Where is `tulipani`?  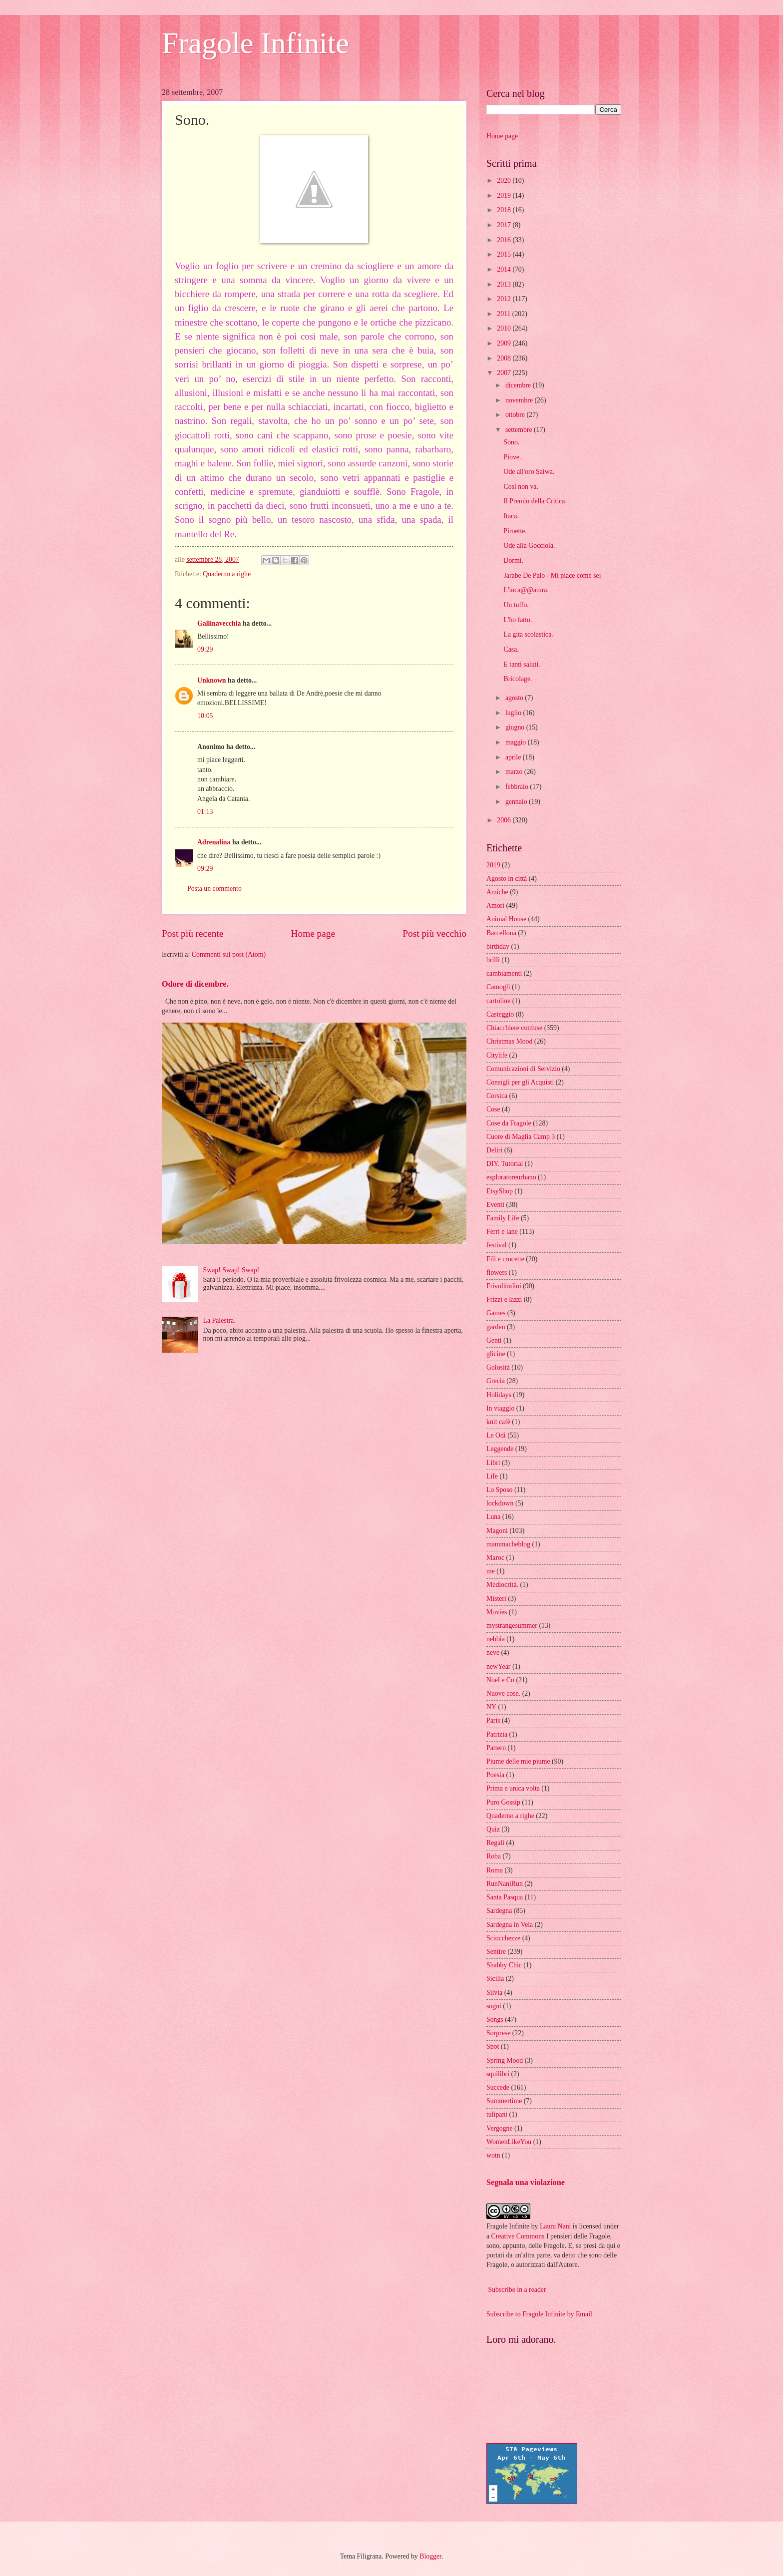 tulipani is located at coordinates (496, 2114).